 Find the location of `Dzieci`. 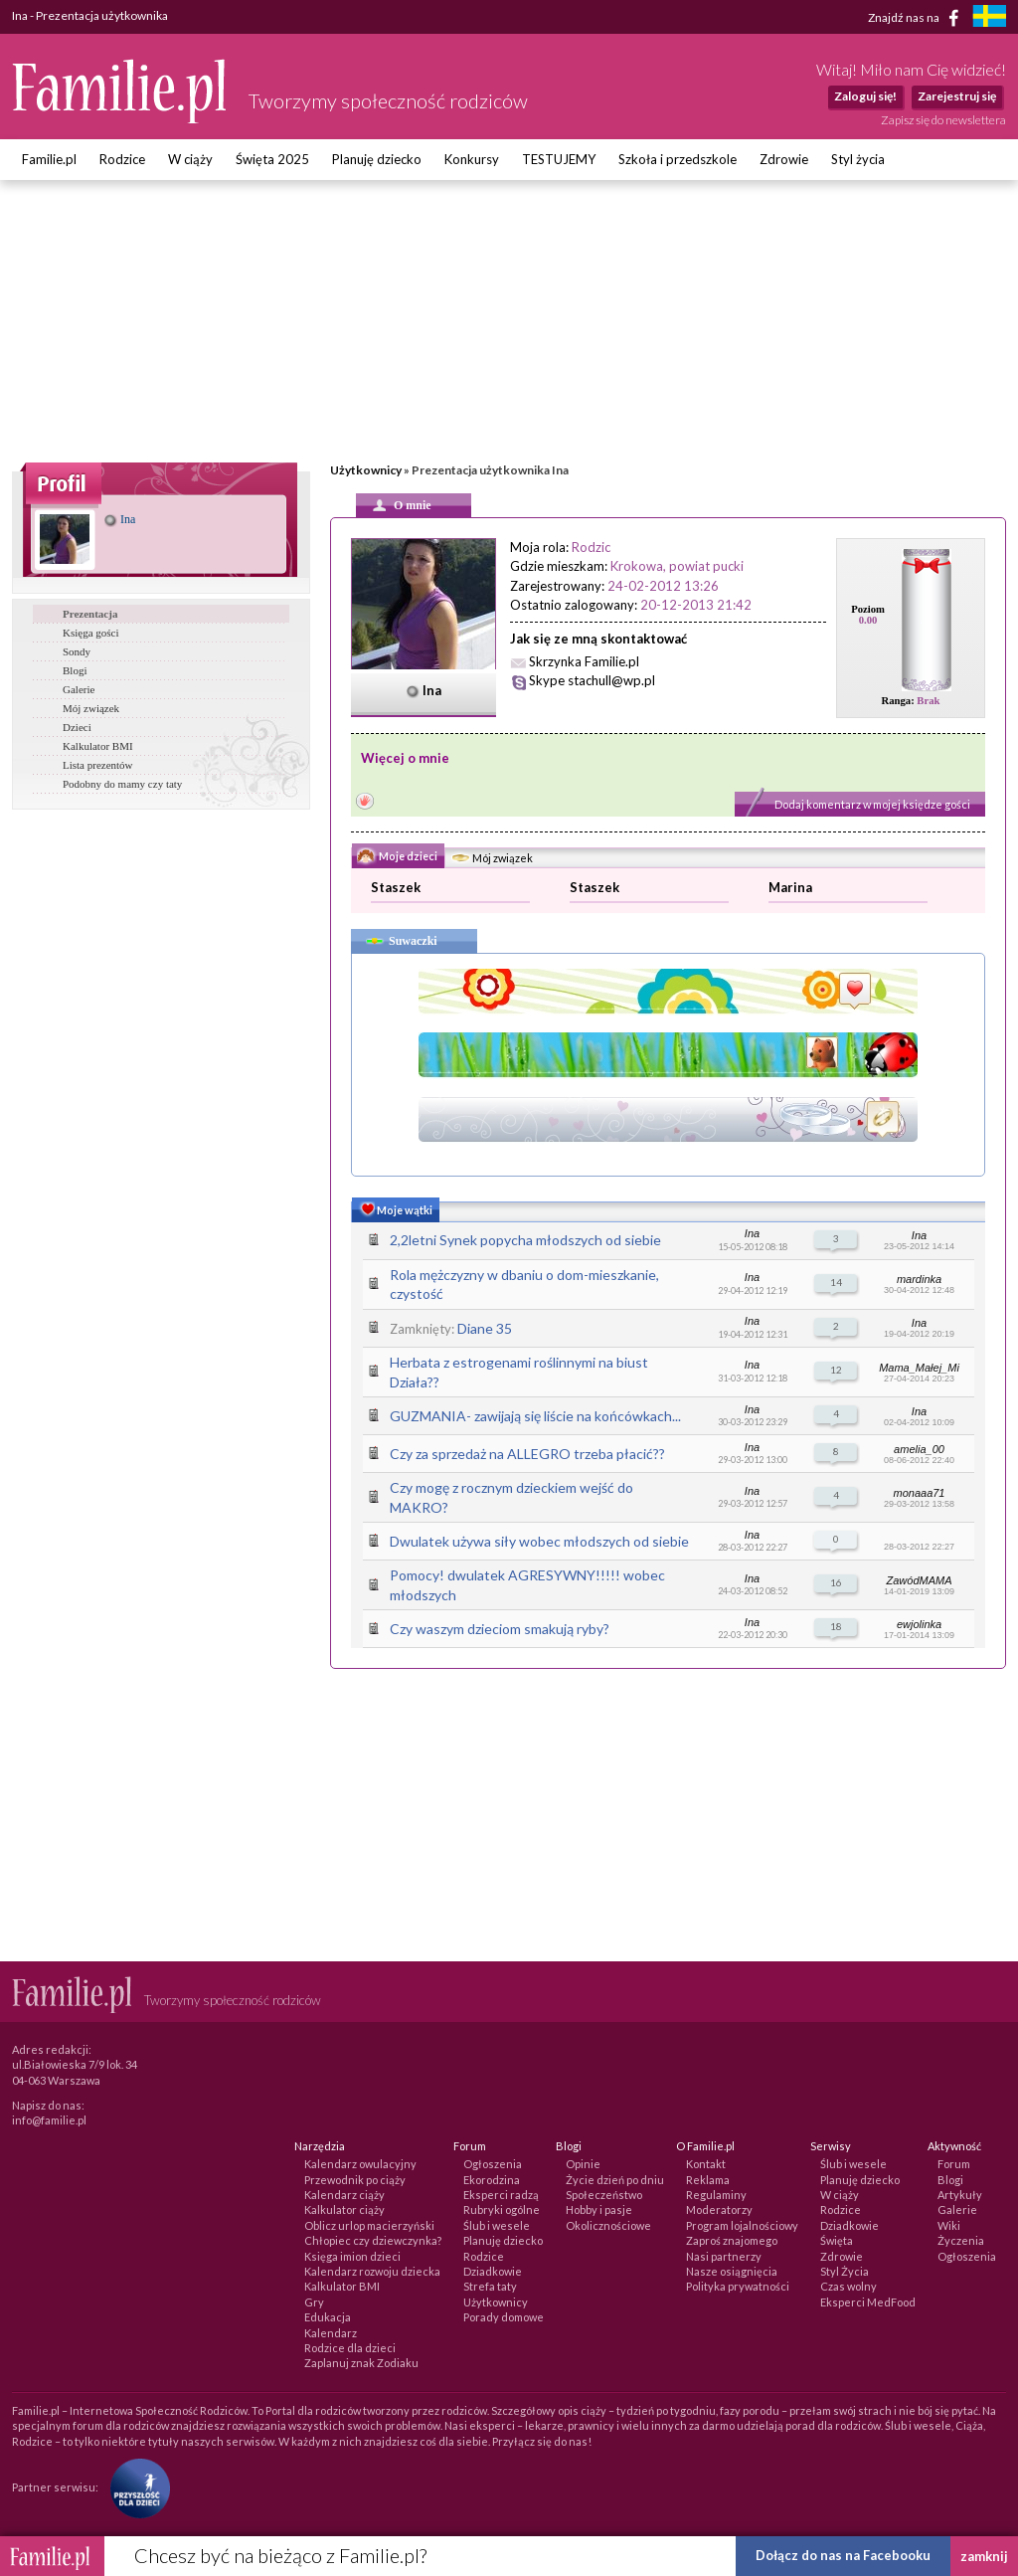

Dzieci is located at coordinates (77, 727).